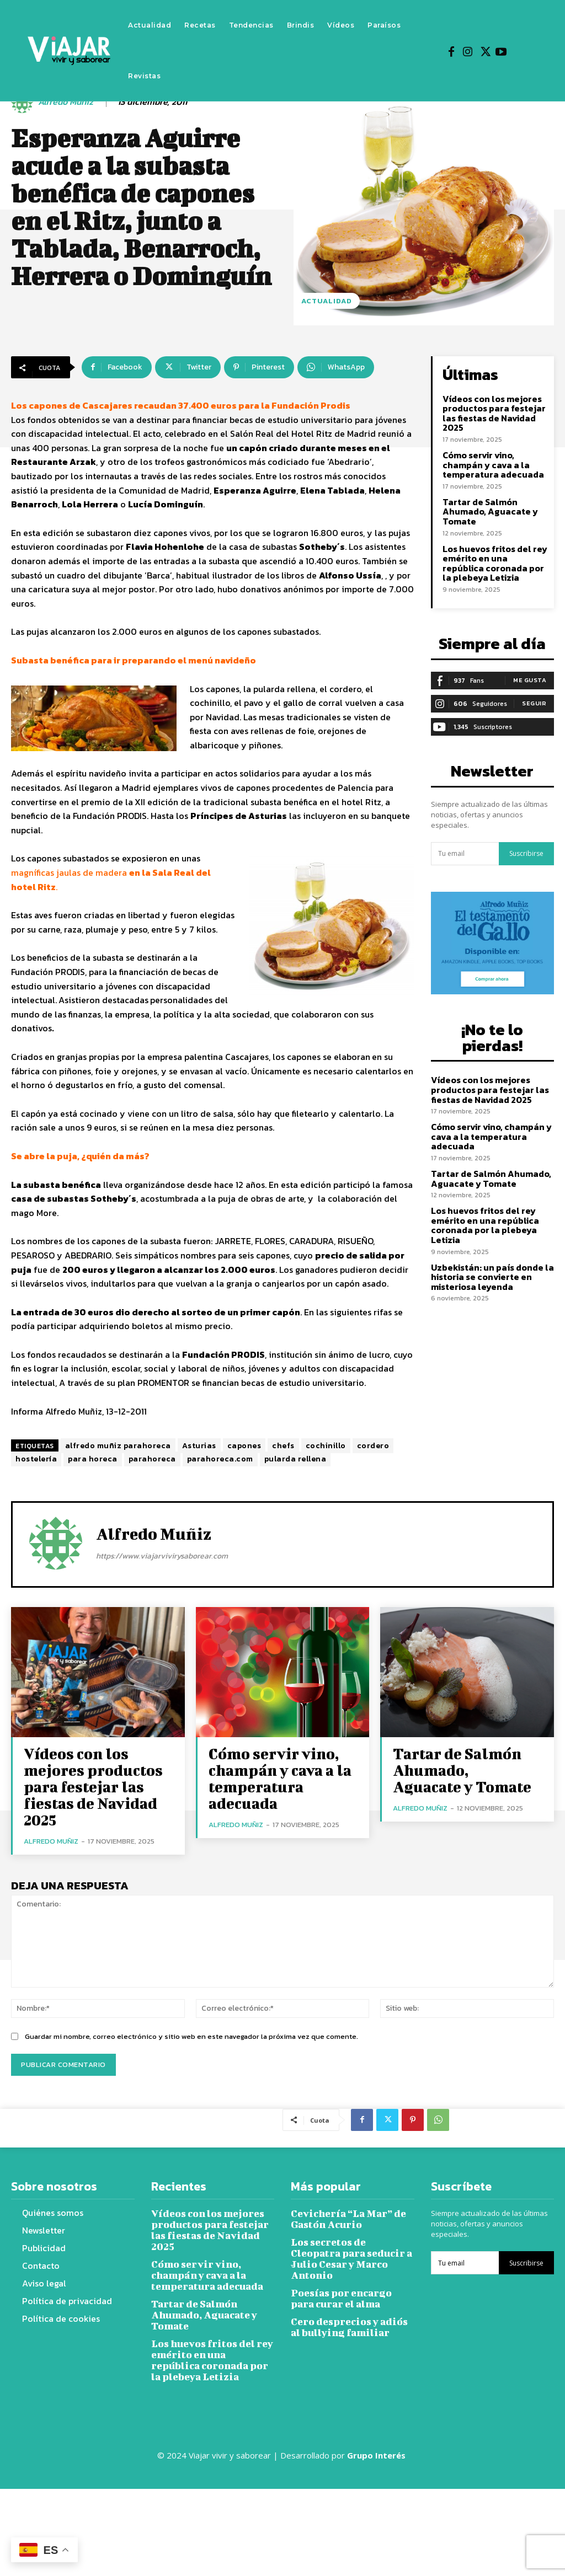 Image resolution: width=565 pixels, height=2576 pixels. Describe the element at coordinates (529, 670) in the screenshot. I see `Me gusta` at that location.